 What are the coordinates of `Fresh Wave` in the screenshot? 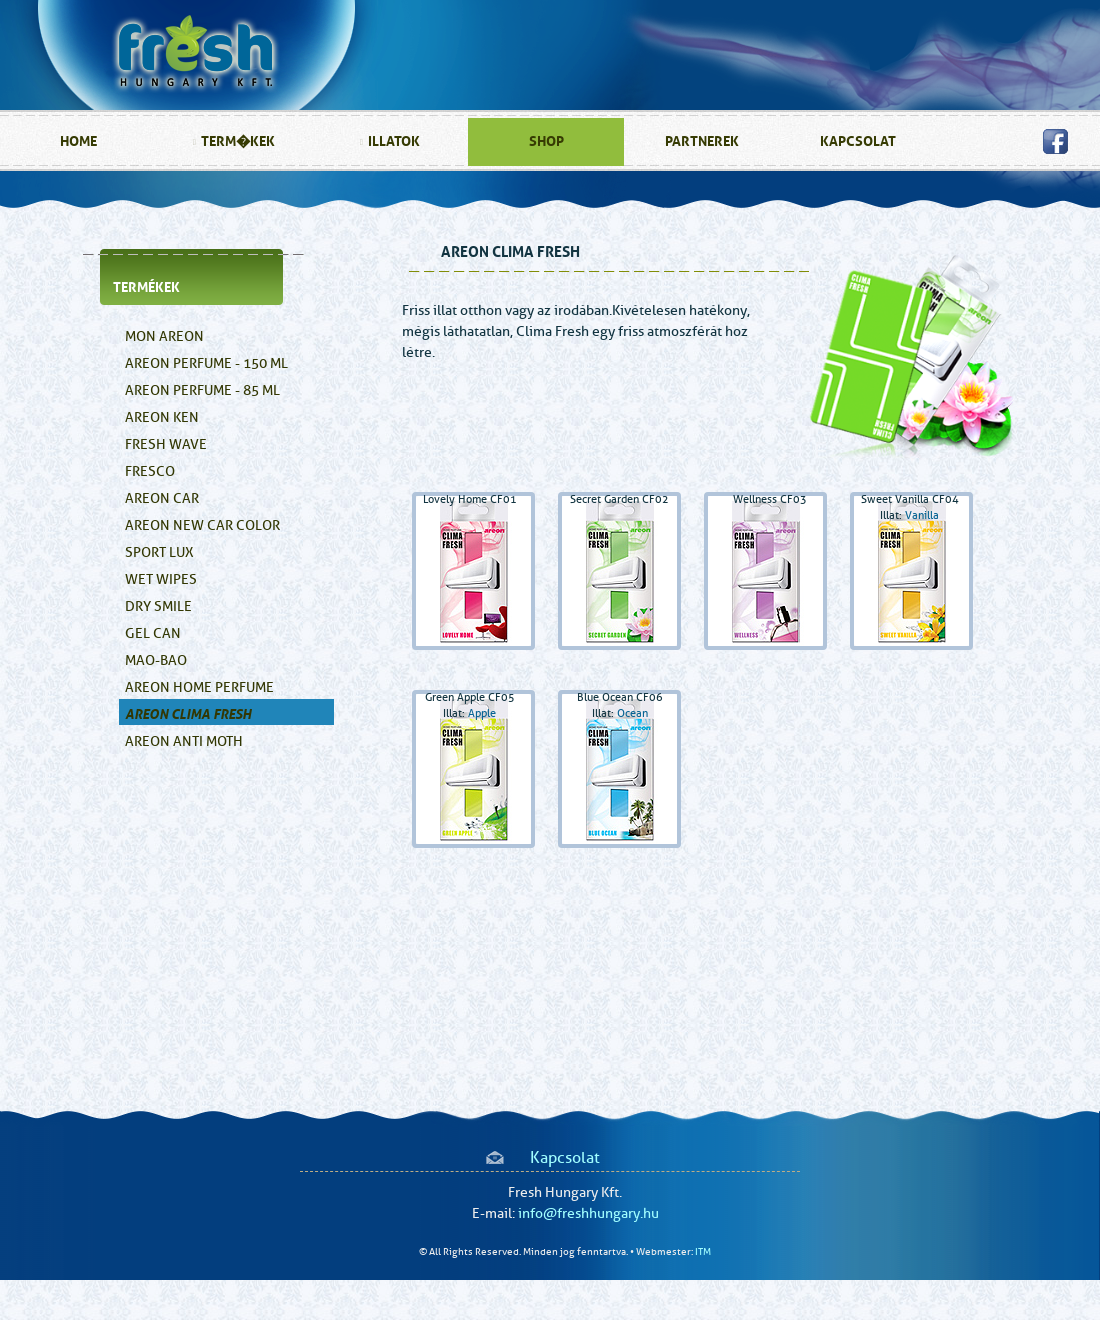 It's located at (166, 444).